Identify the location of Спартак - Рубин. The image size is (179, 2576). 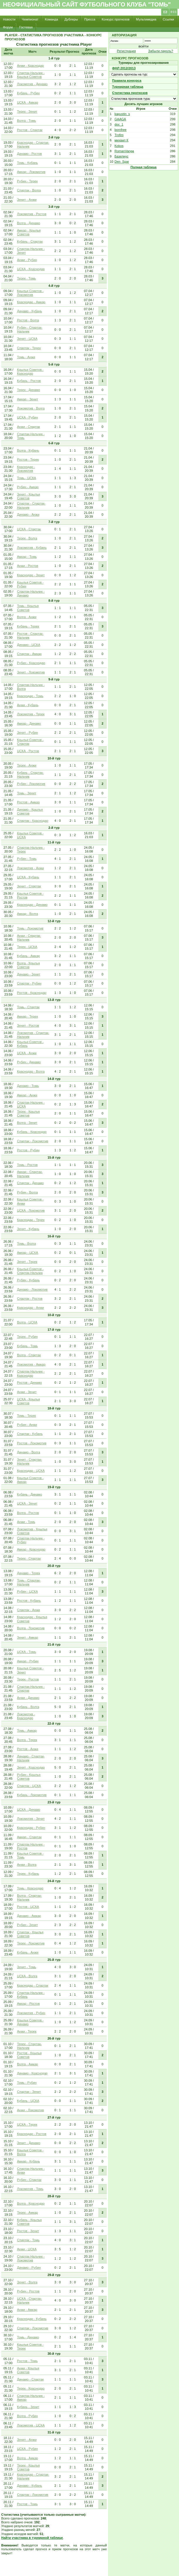
(29, 983).